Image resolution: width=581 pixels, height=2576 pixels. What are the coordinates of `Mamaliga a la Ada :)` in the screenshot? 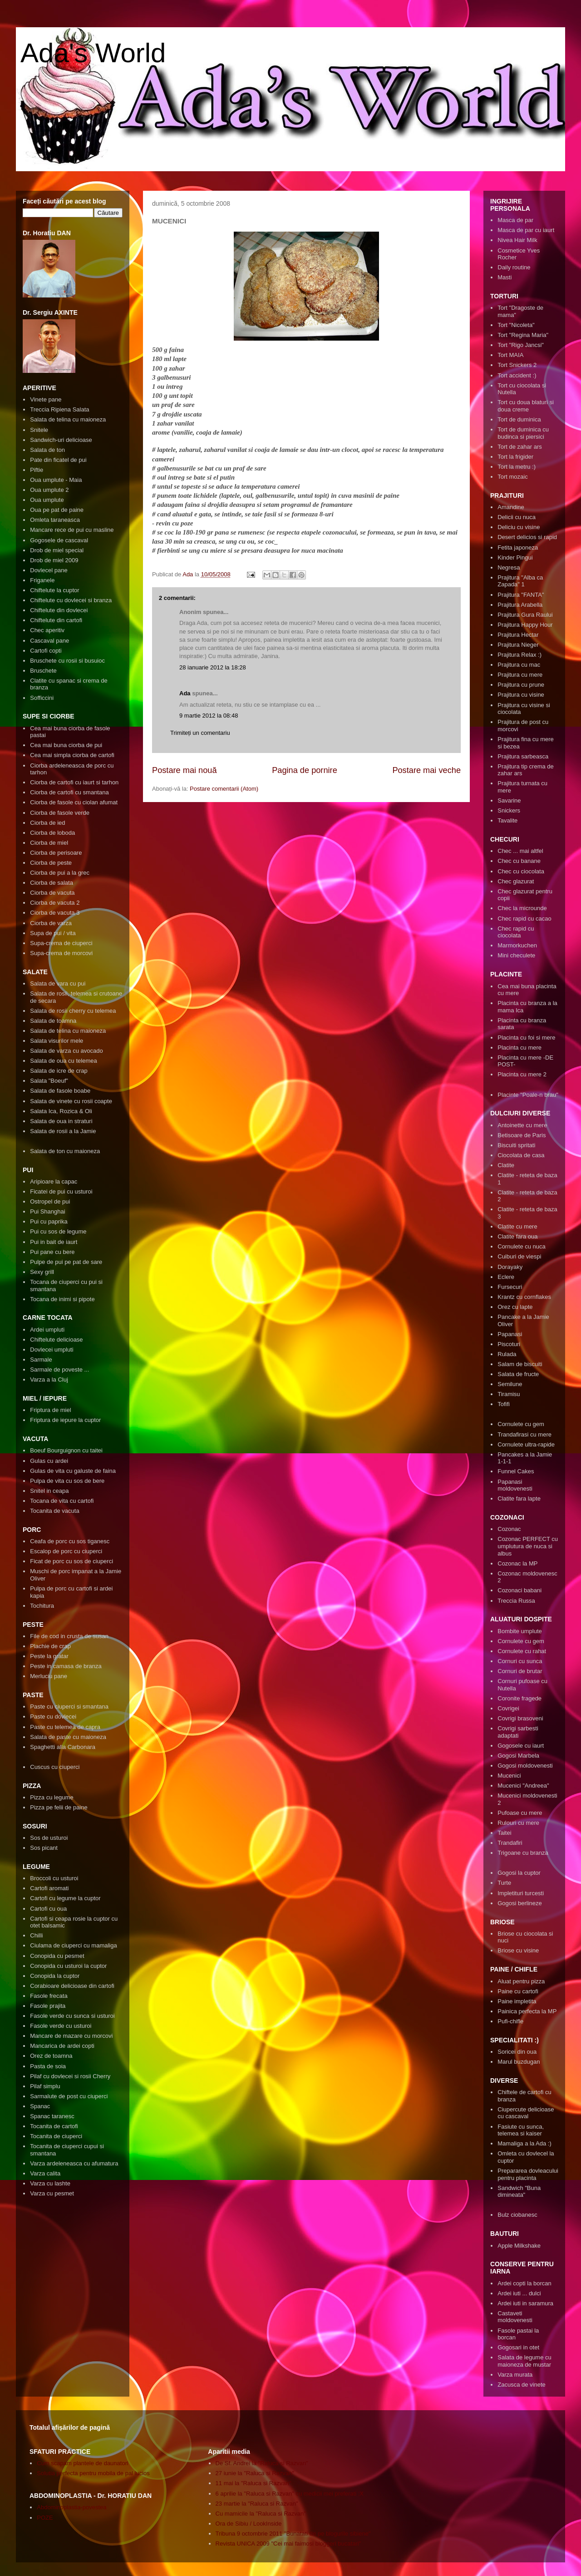 It's located at (524, 2143).